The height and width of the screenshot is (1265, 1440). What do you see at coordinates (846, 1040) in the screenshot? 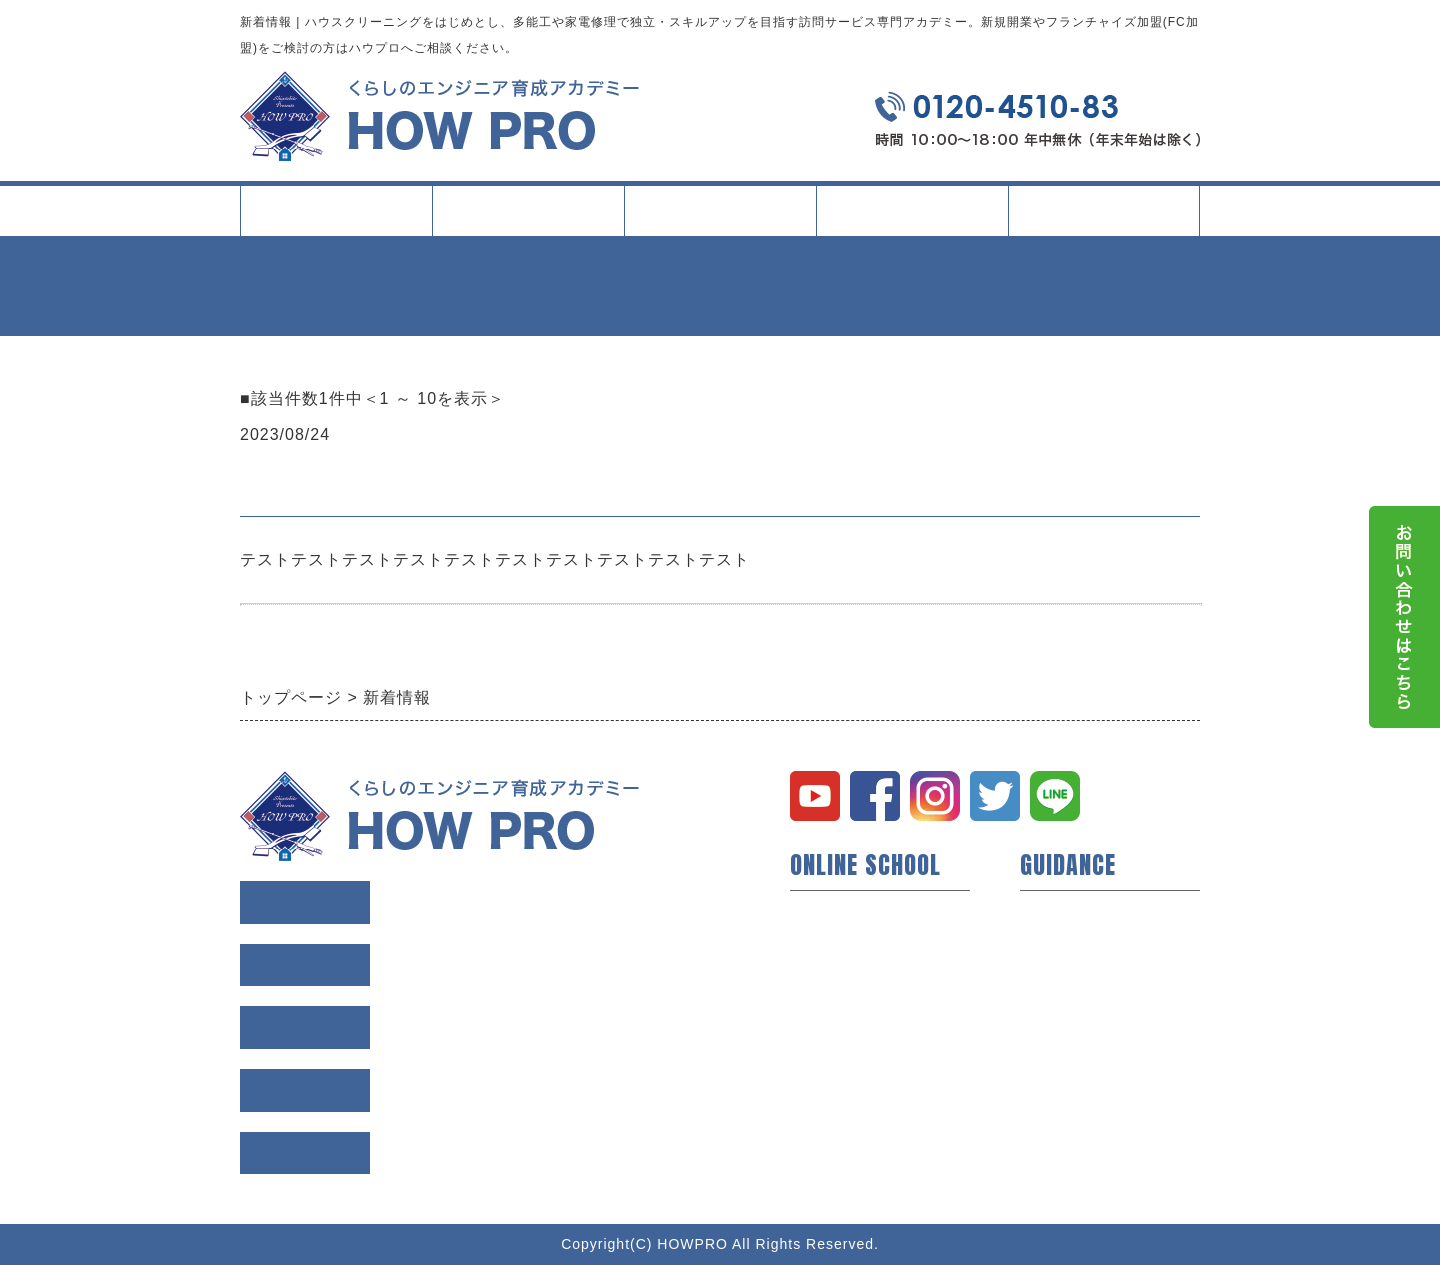
I see `研修所について` at bounding box center [846, 1040].